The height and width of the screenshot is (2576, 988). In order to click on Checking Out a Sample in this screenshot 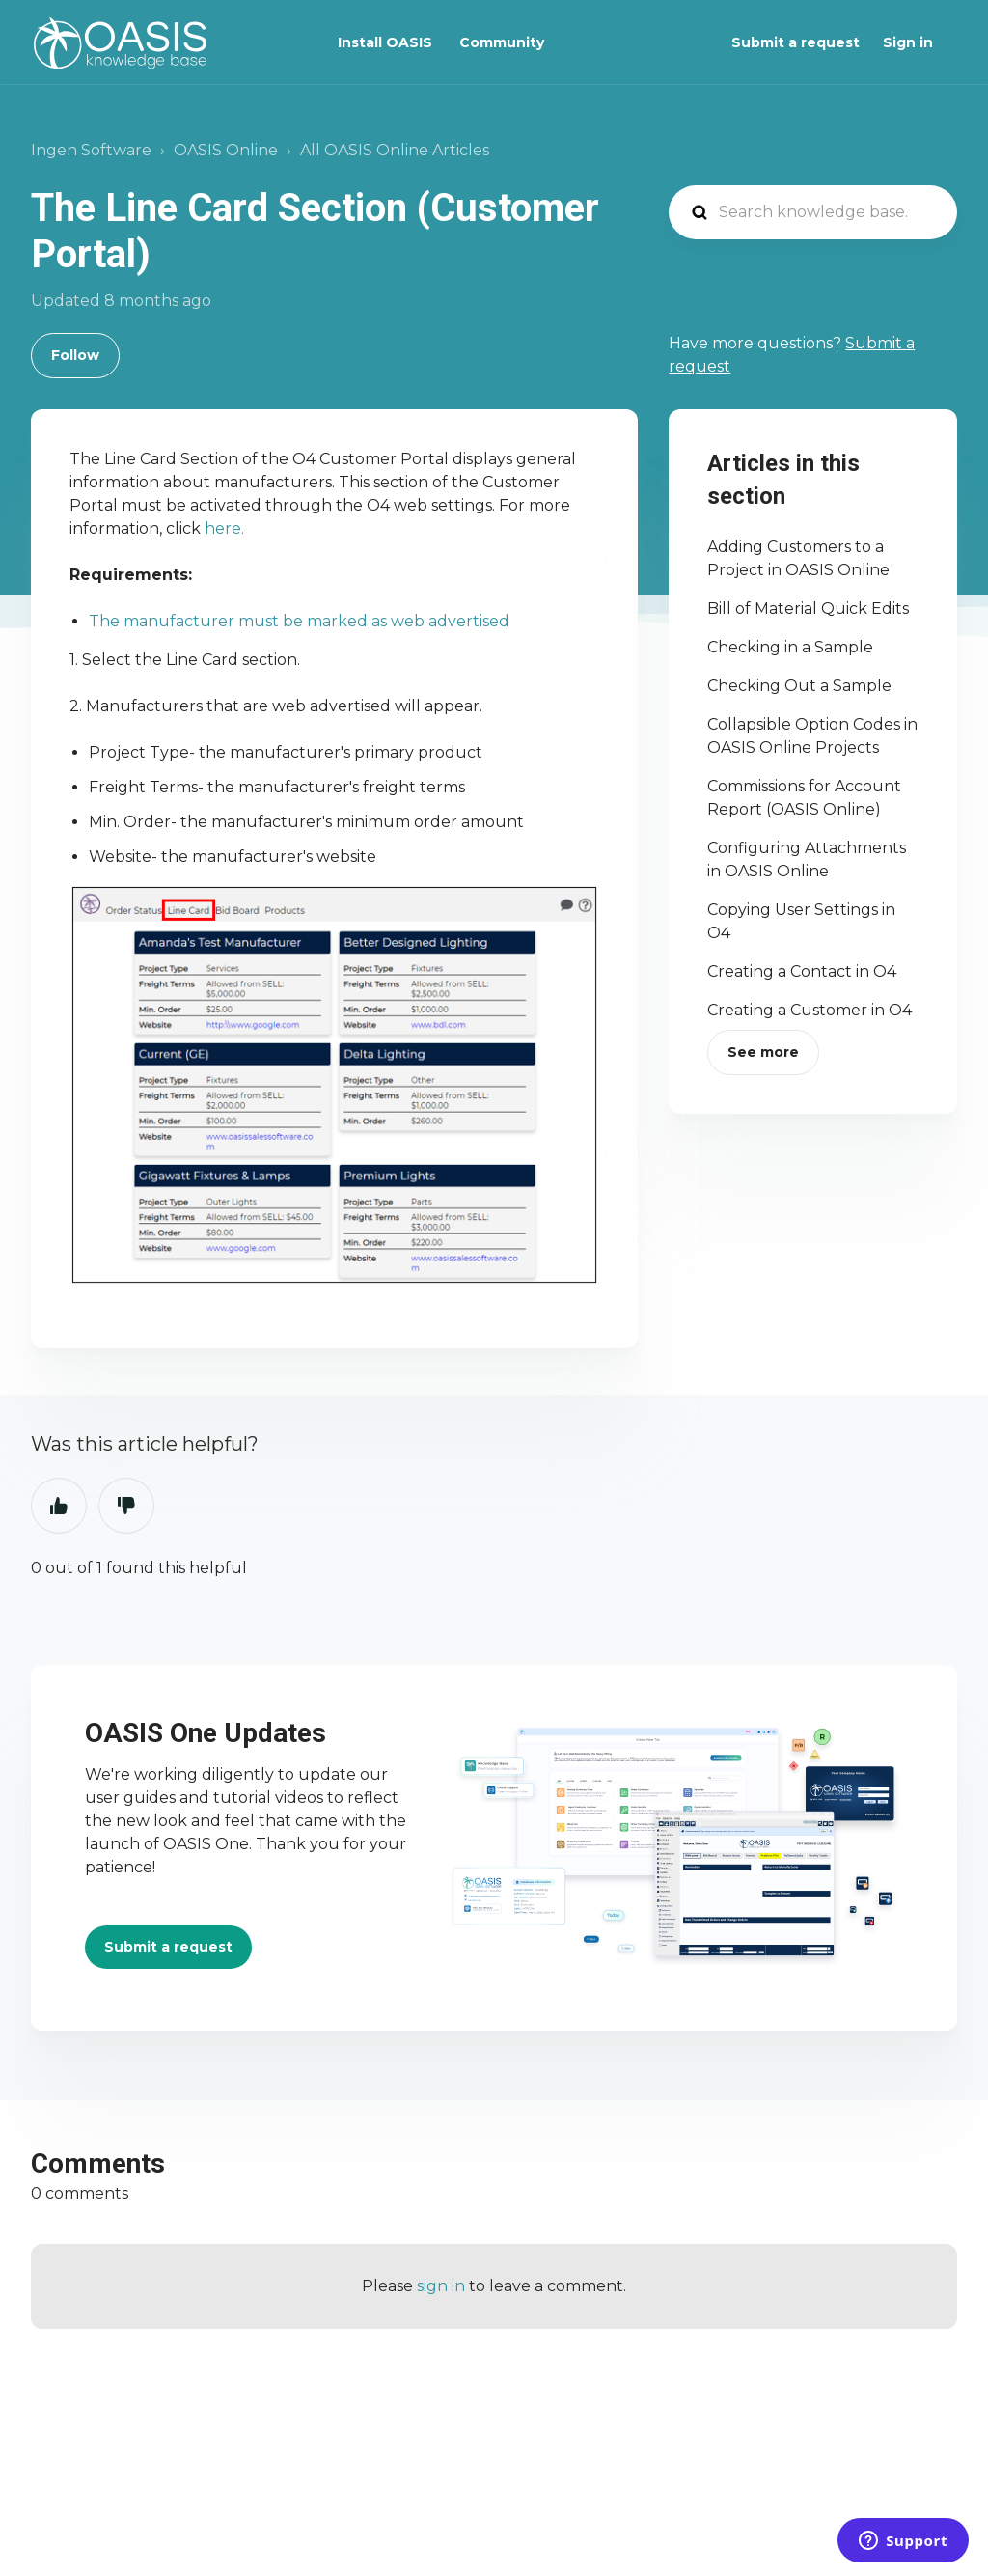, I will do `click(799, 686)`.